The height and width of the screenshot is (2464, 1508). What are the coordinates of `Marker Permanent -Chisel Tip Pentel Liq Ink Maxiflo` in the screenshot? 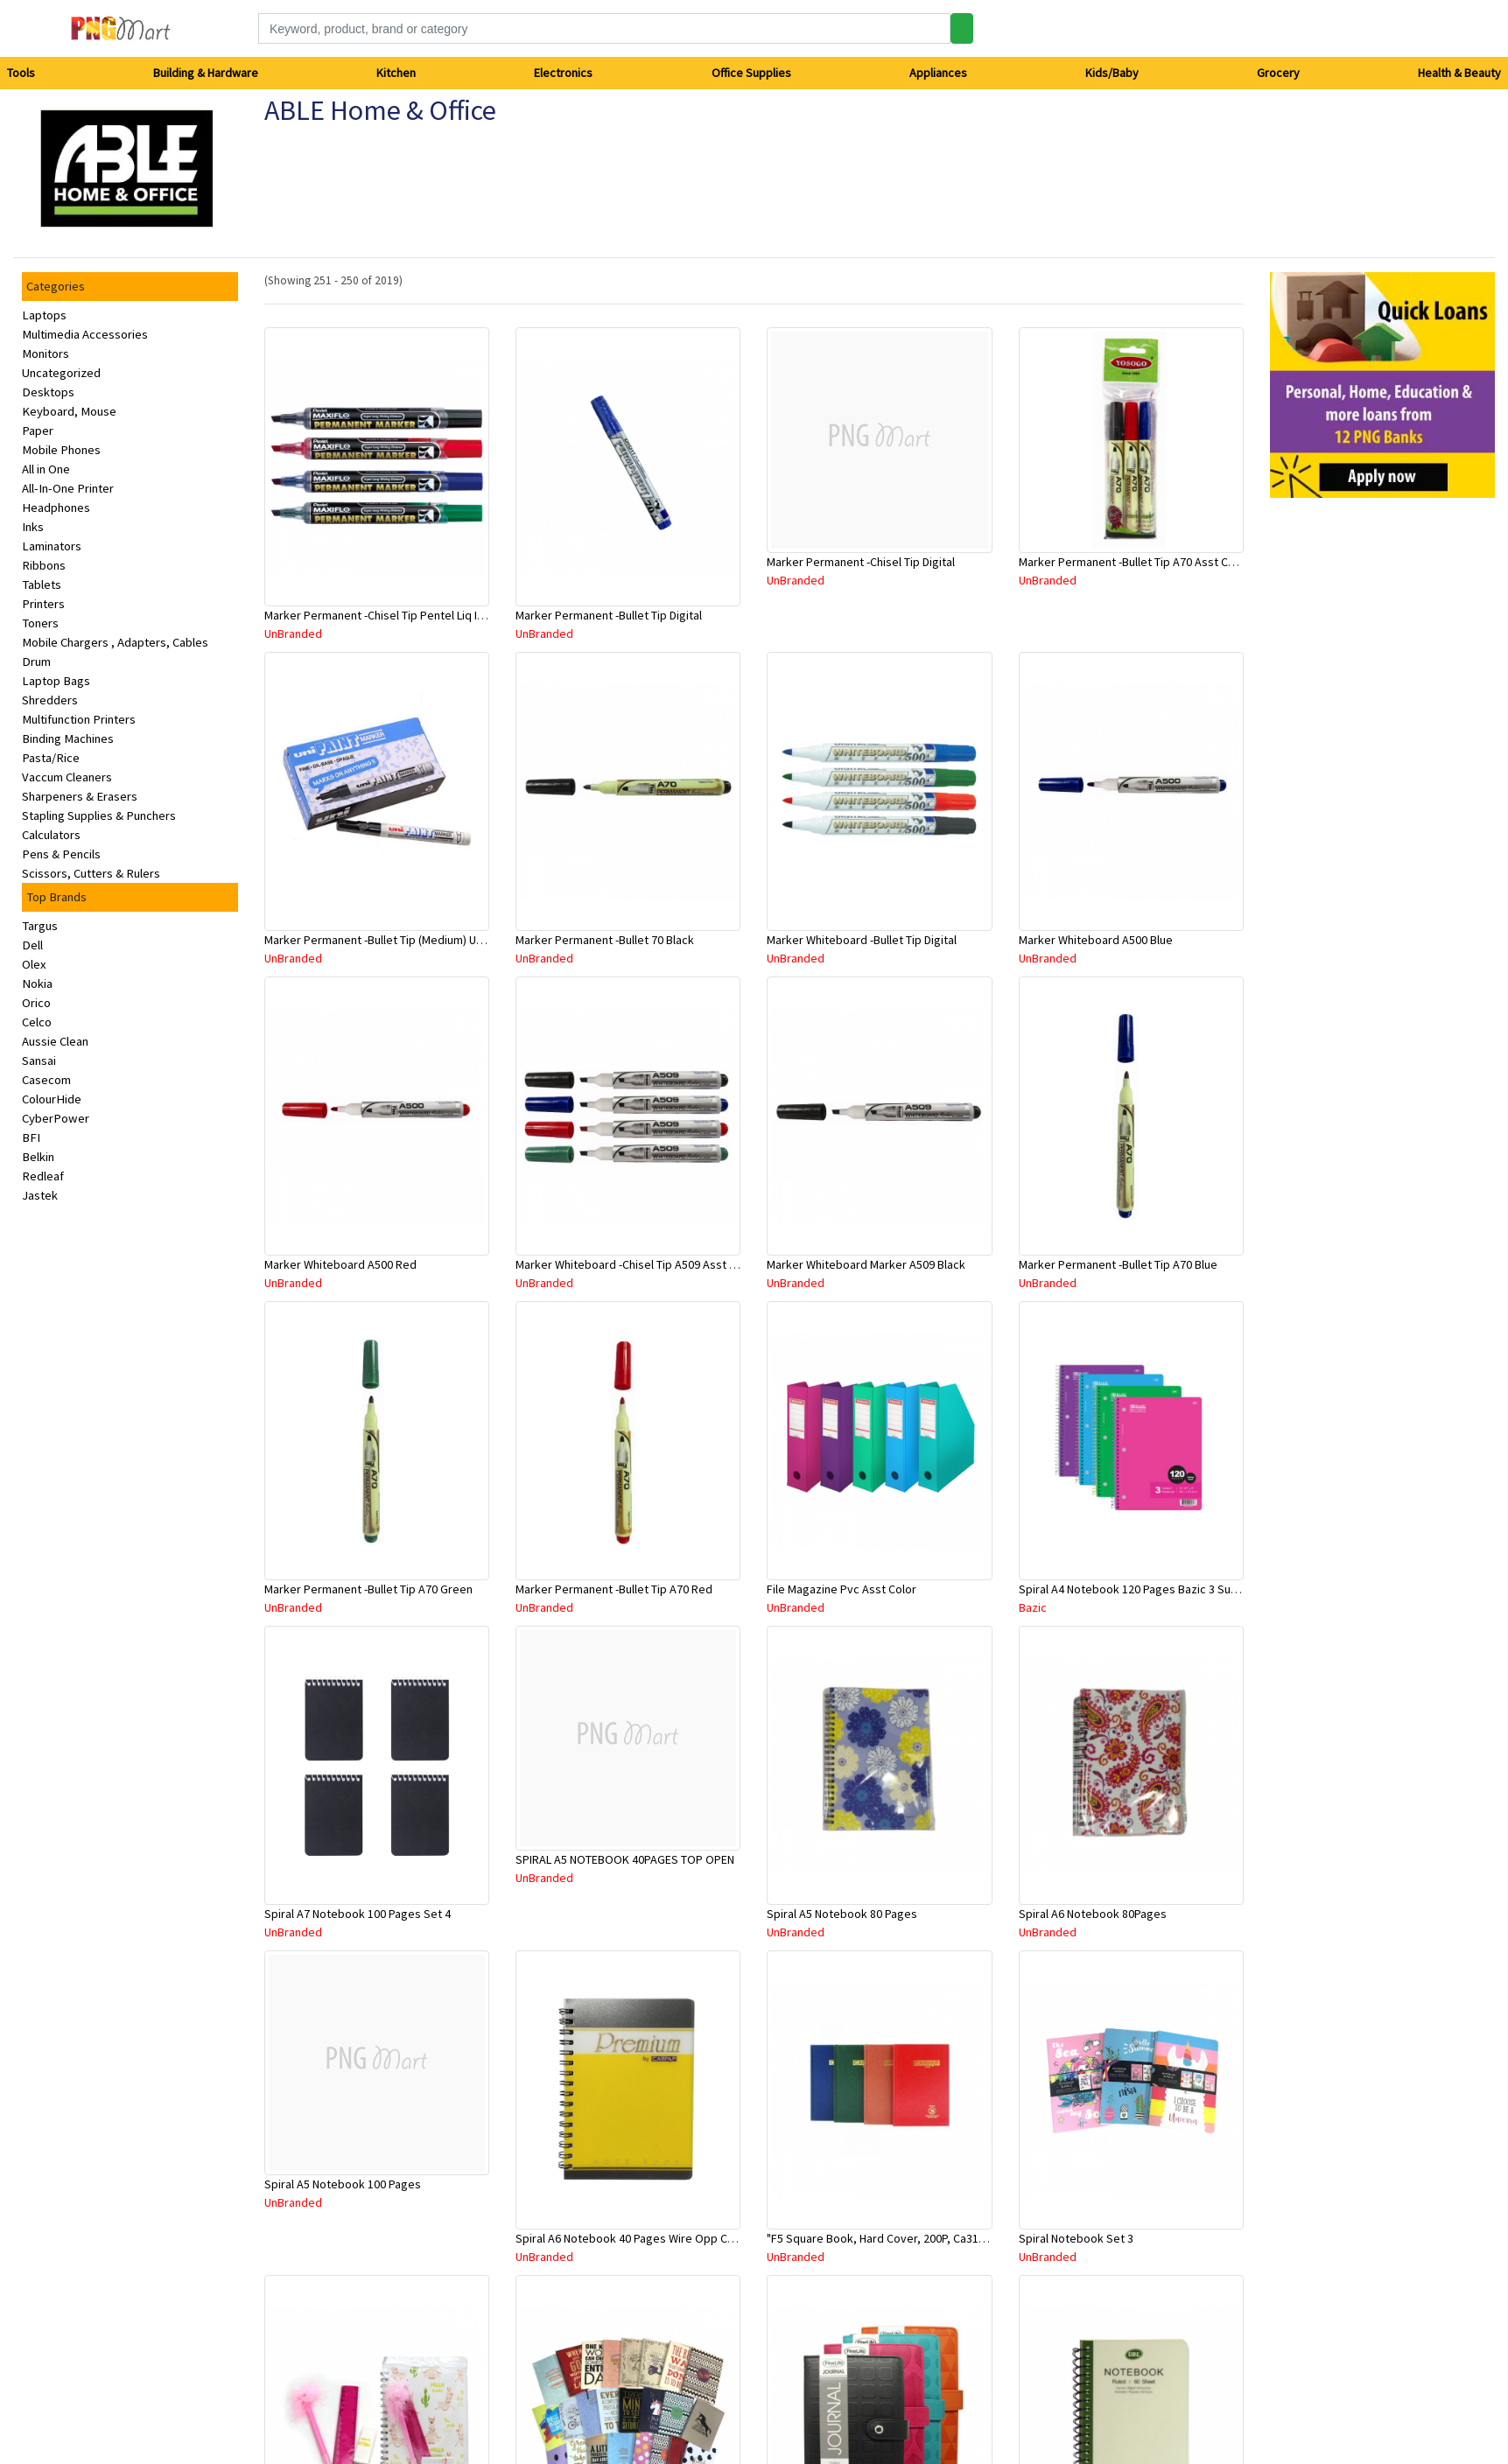 It's located at (396, 615).